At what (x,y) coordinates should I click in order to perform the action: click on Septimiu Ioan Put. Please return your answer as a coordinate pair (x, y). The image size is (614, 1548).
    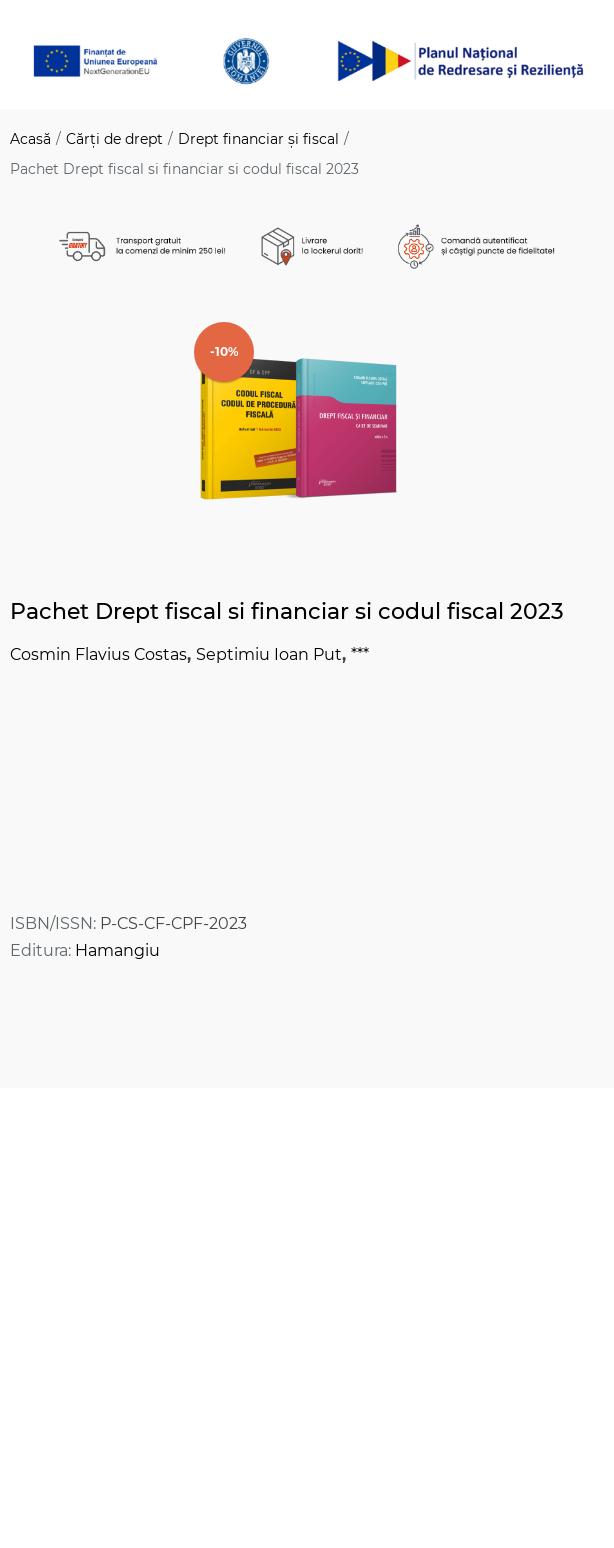
    Looking at the image, I should click on (269, 654).